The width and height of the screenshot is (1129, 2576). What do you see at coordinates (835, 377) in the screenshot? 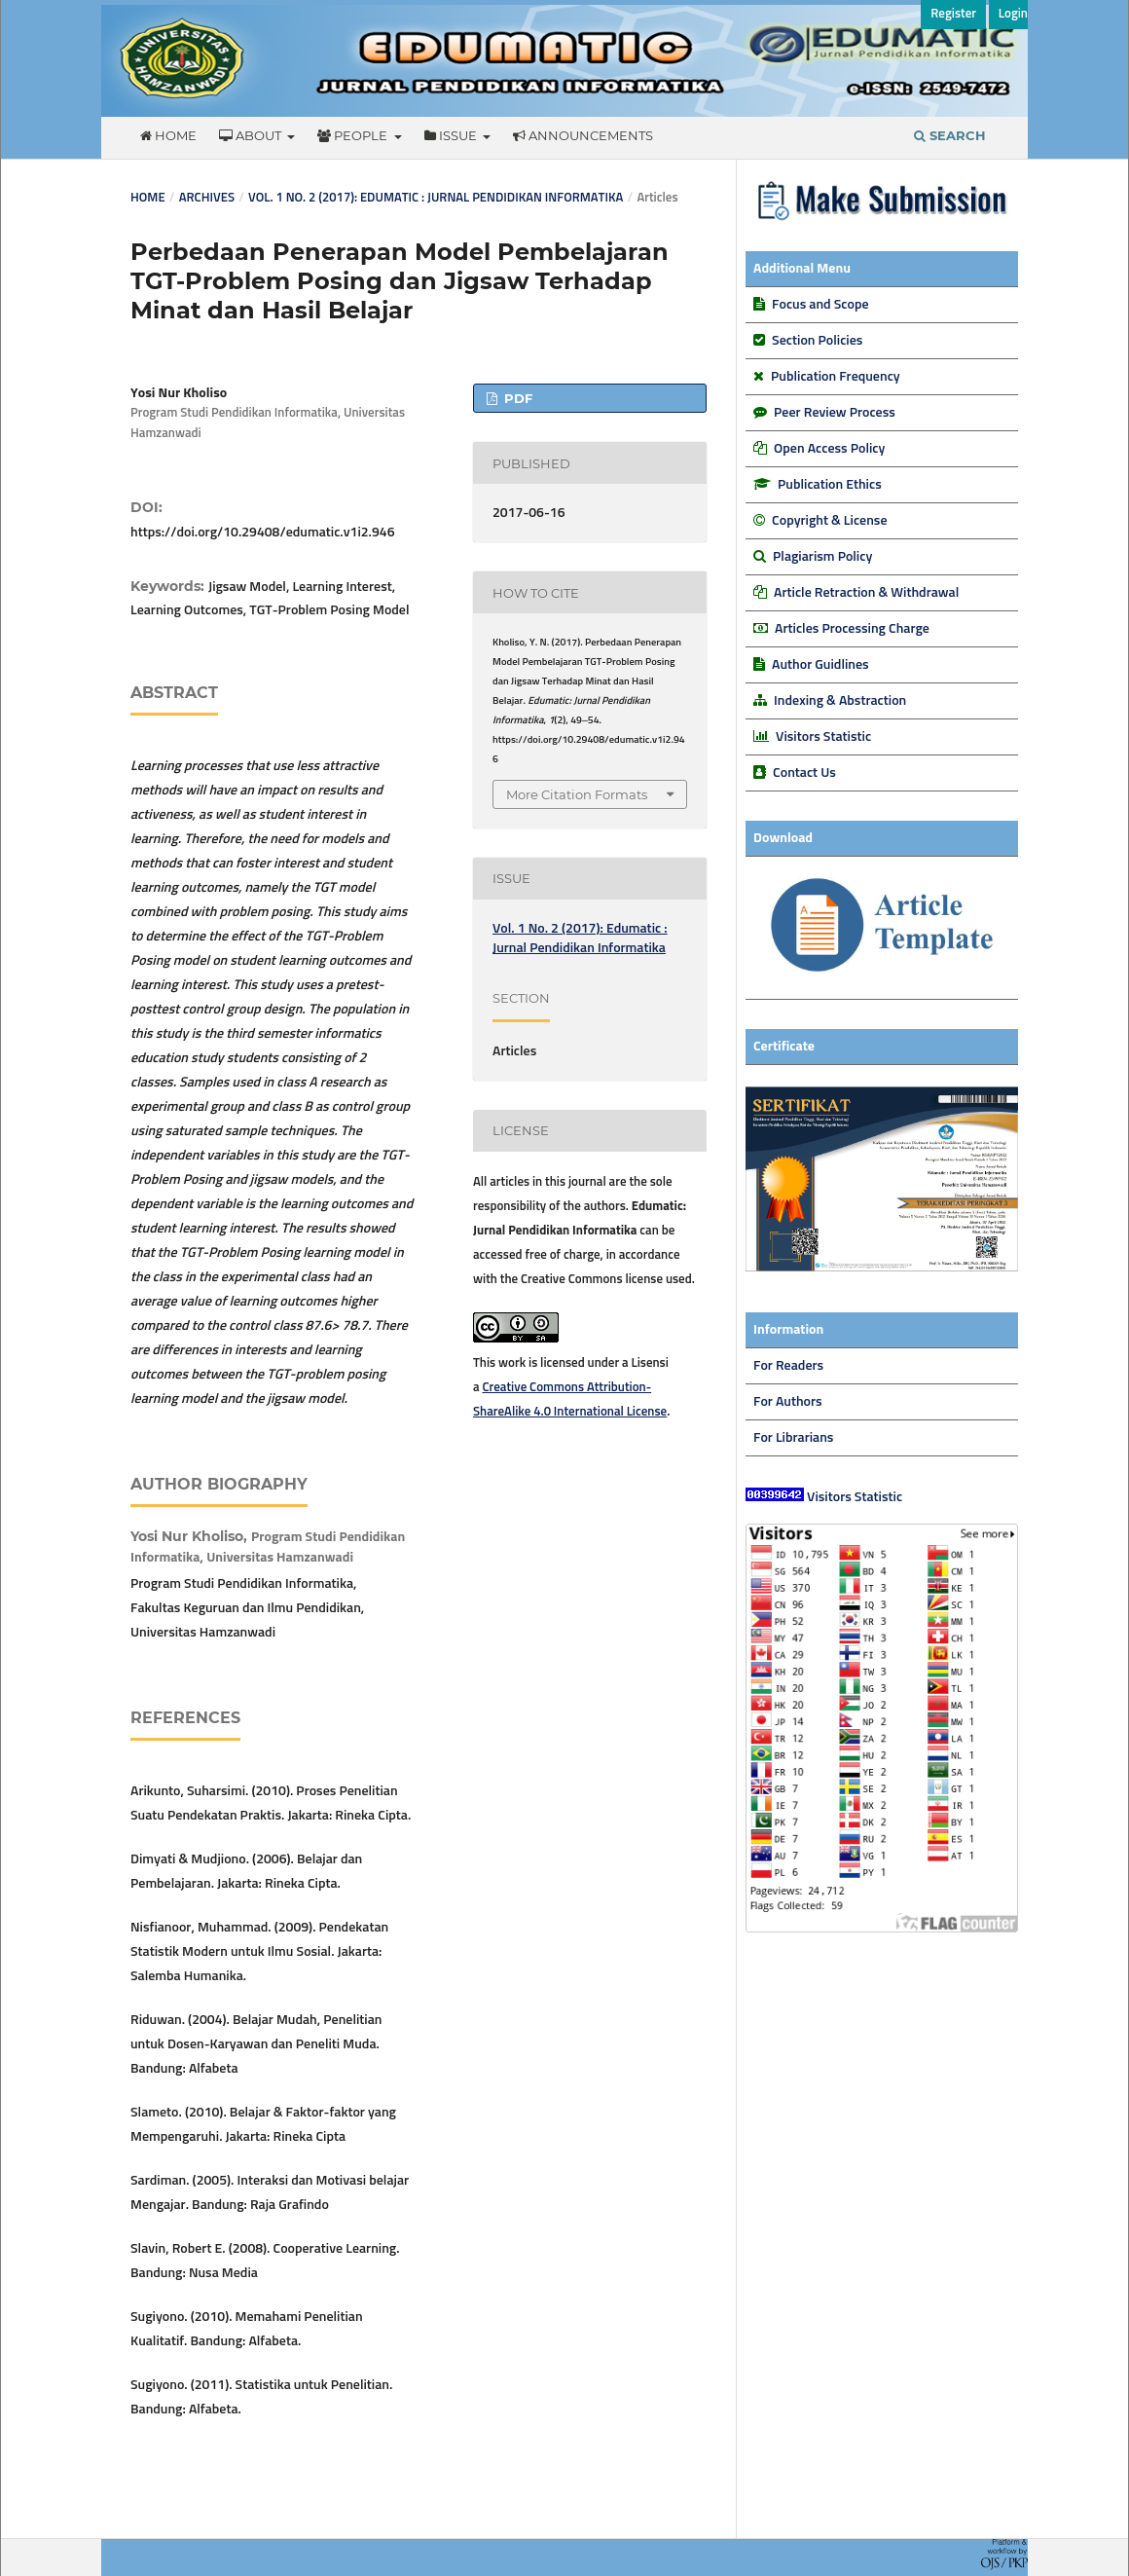
I see `Publication Frequency` at bounding box center [835, 377].